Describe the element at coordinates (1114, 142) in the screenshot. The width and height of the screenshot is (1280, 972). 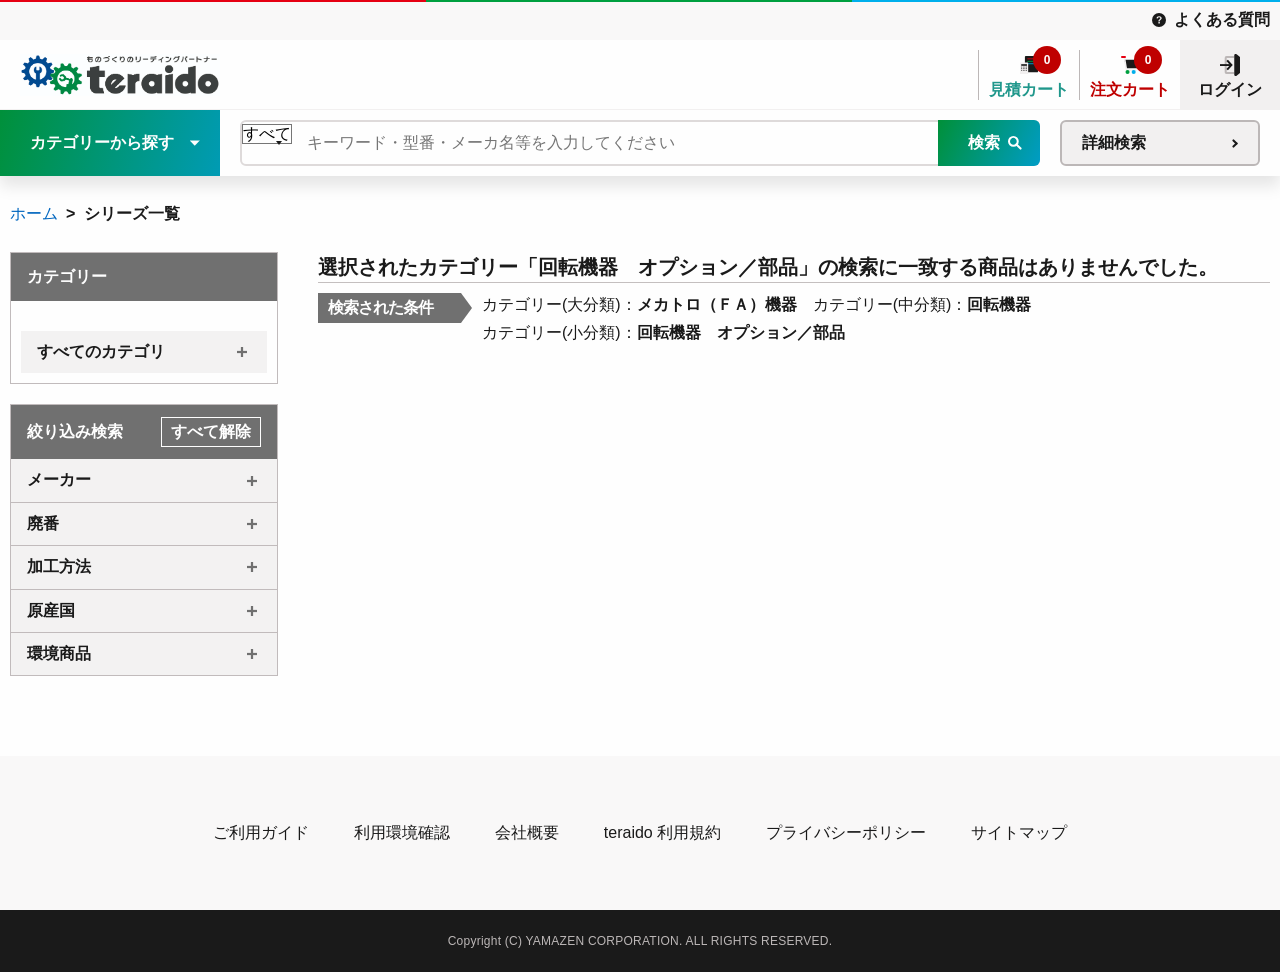
I see `詳細検索` at that location.